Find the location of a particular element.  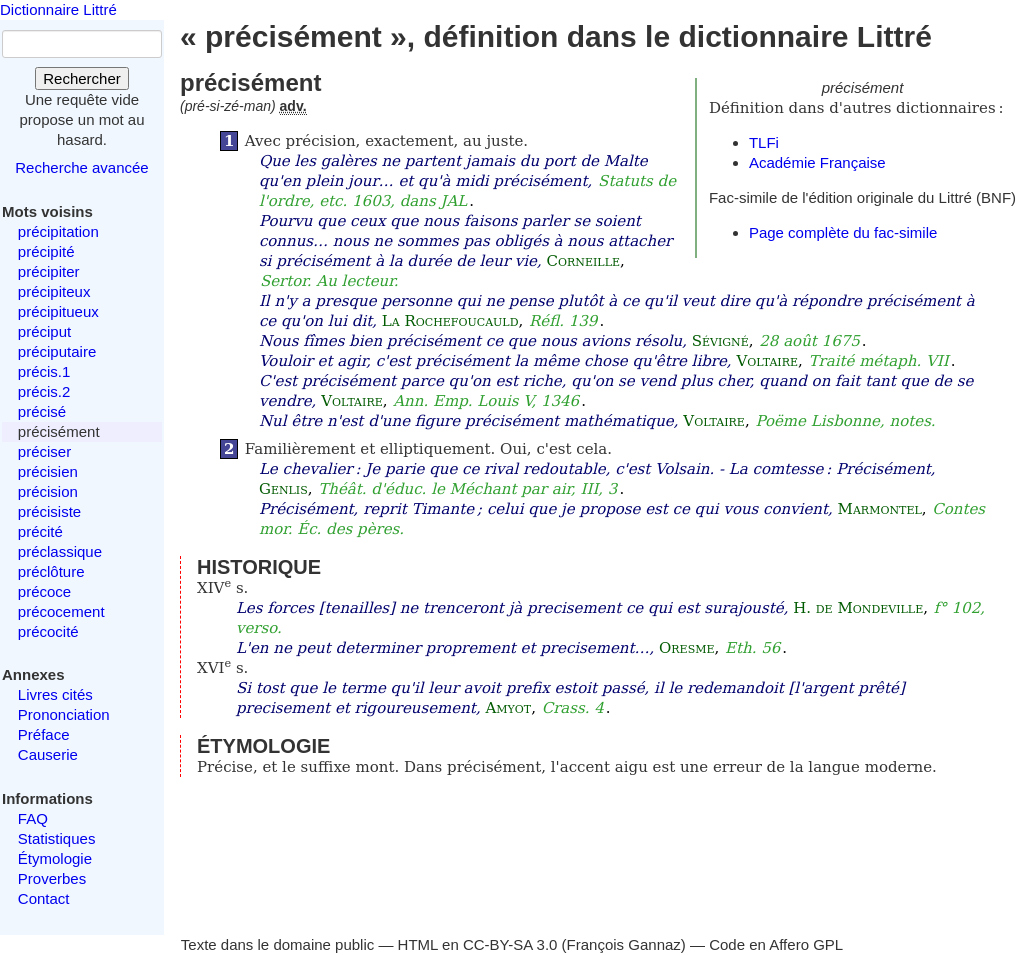

précoce is located at coordinates (44, 591).